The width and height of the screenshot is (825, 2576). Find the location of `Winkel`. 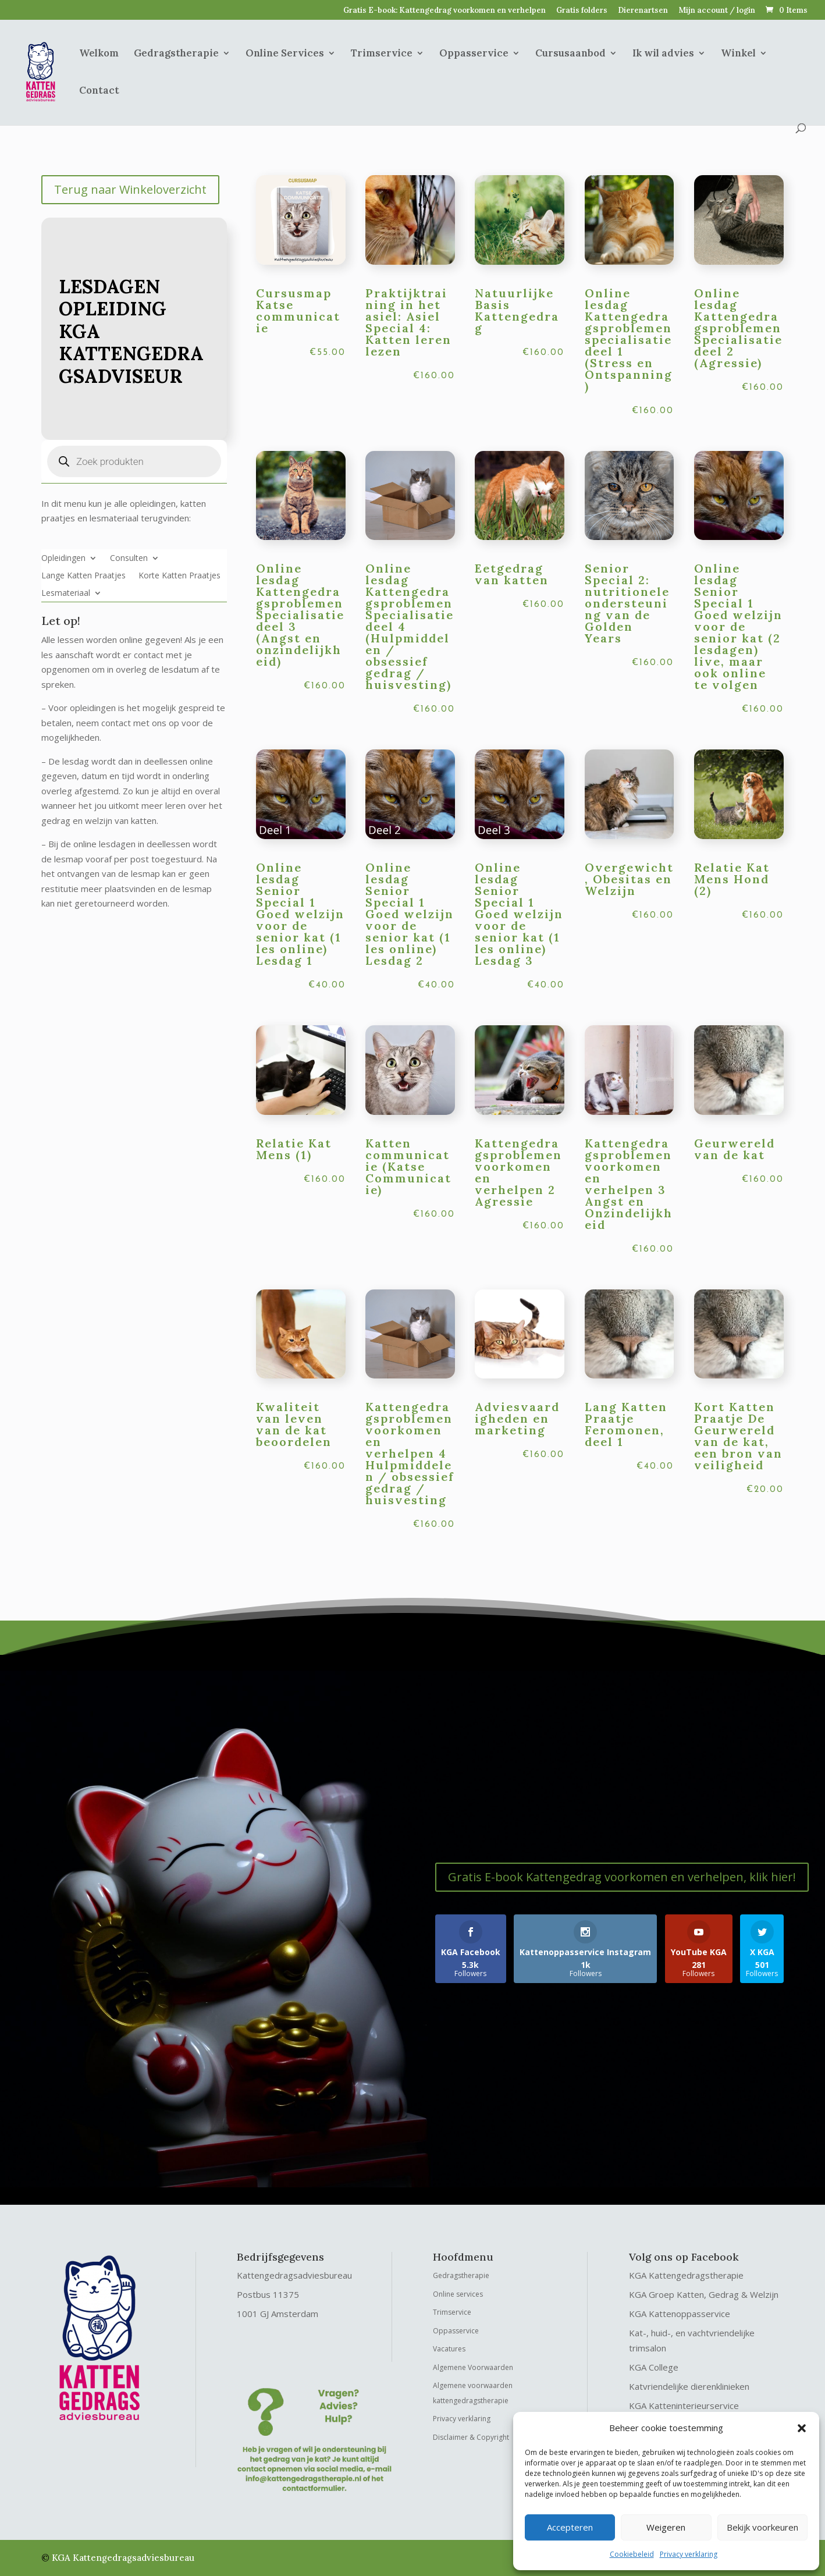

Winkel is located at coordinates (738, 54).